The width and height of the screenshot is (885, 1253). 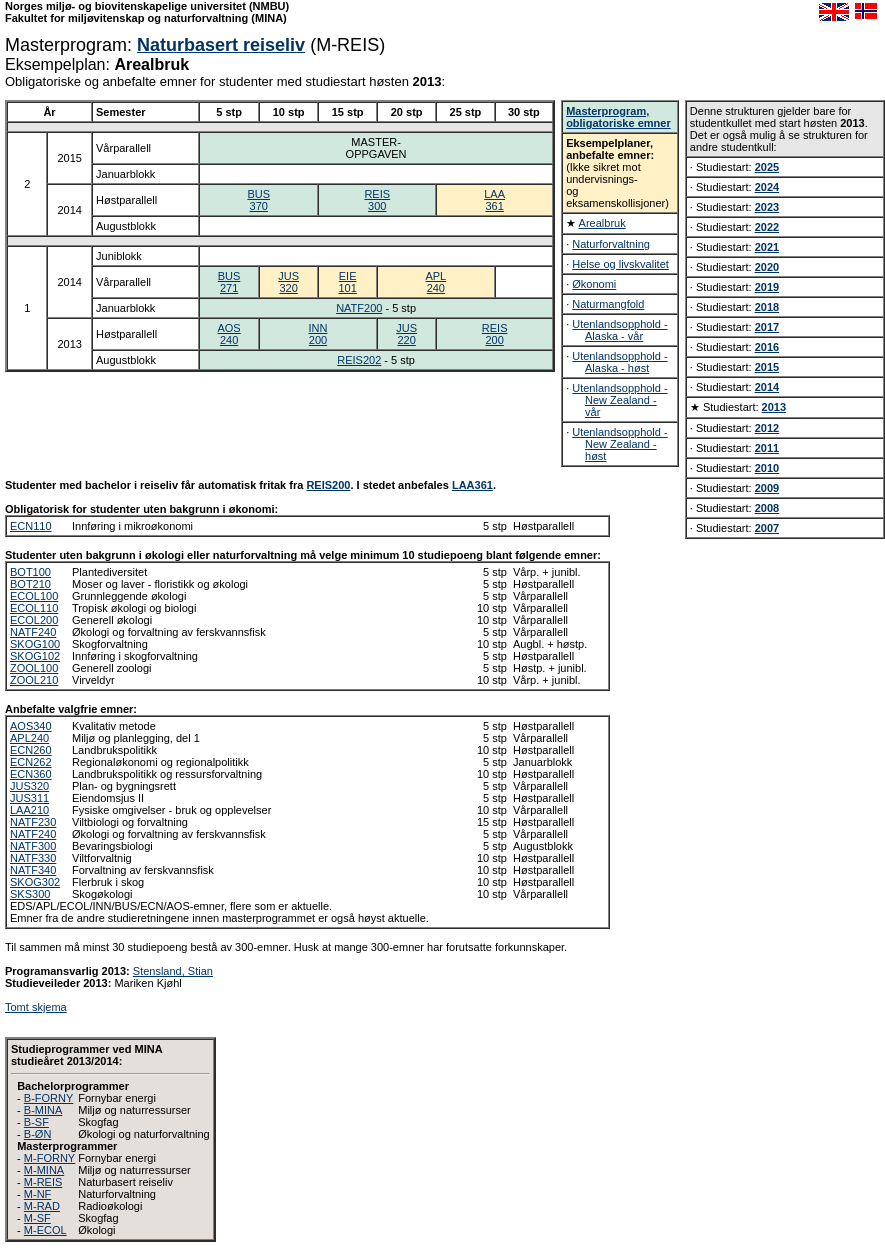 What do you see at coordinates (377, 200) in the screenshot?
I see `REIS300` at bounding box center [377, 200].